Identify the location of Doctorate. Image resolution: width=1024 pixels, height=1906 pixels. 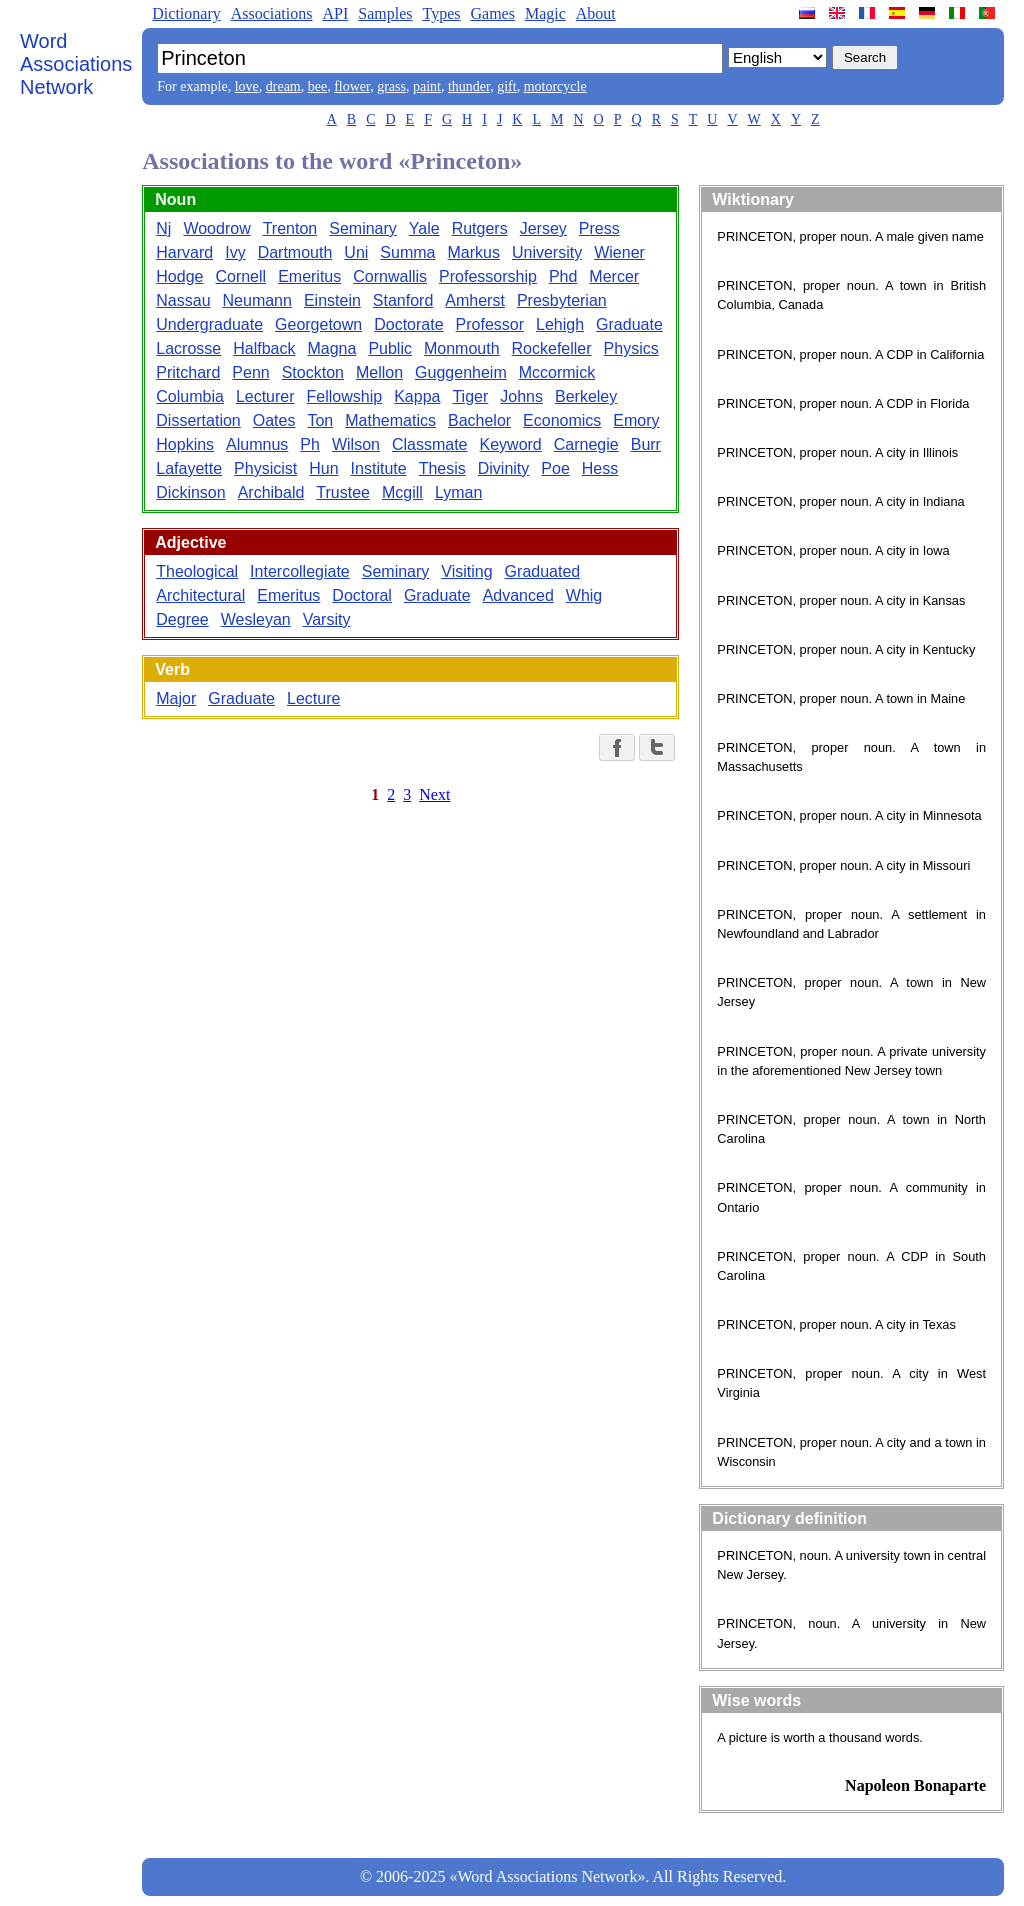
(408, 324).